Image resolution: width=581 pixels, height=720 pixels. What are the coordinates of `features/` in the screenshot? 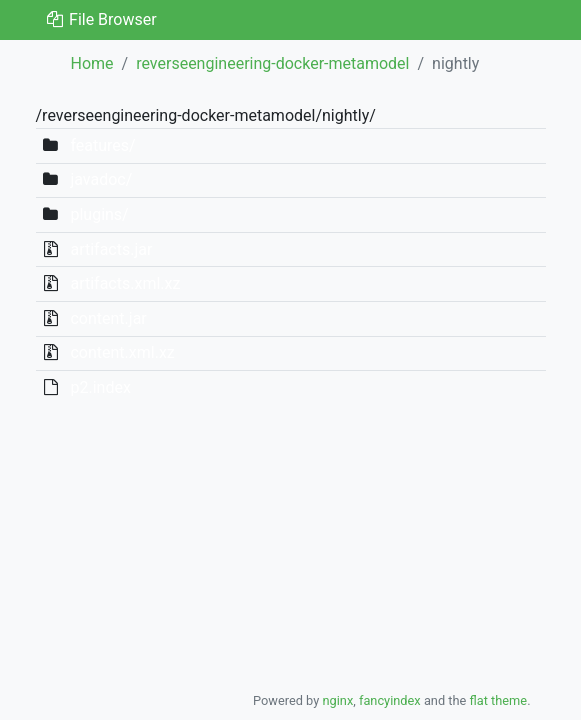 It's located at (102, 145).